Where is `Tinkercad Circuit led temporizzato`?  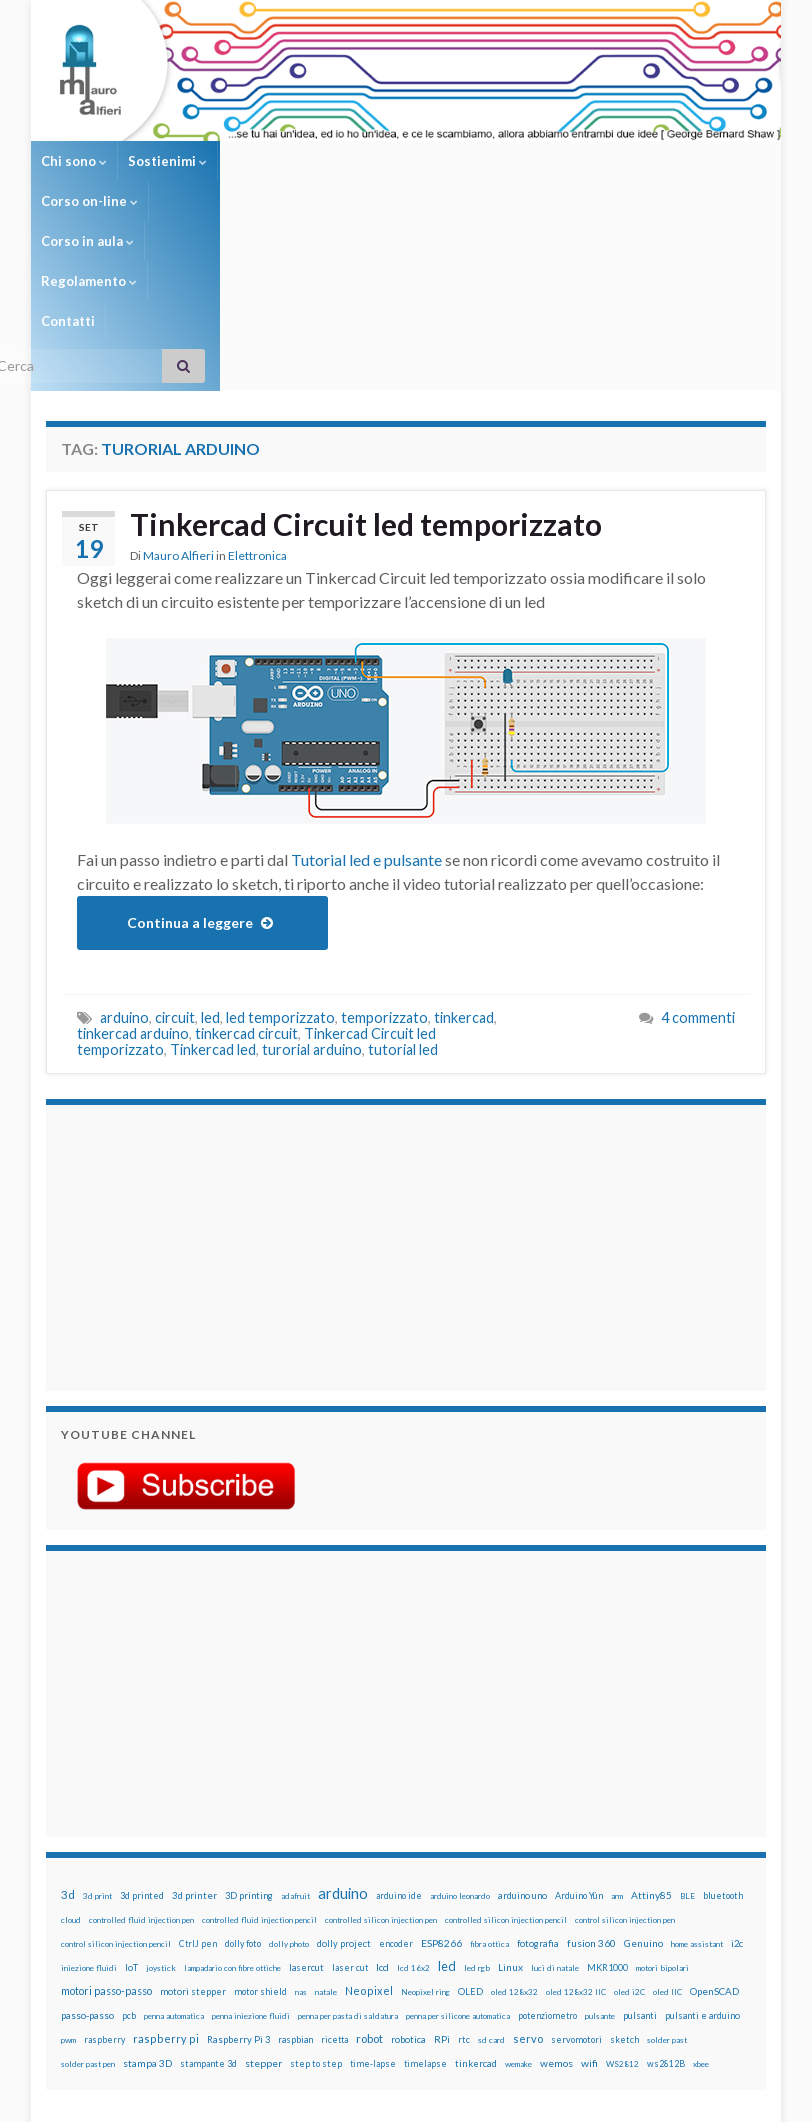 Tinkercad Circuit led temporizzato is located at coordinates (366, 364).